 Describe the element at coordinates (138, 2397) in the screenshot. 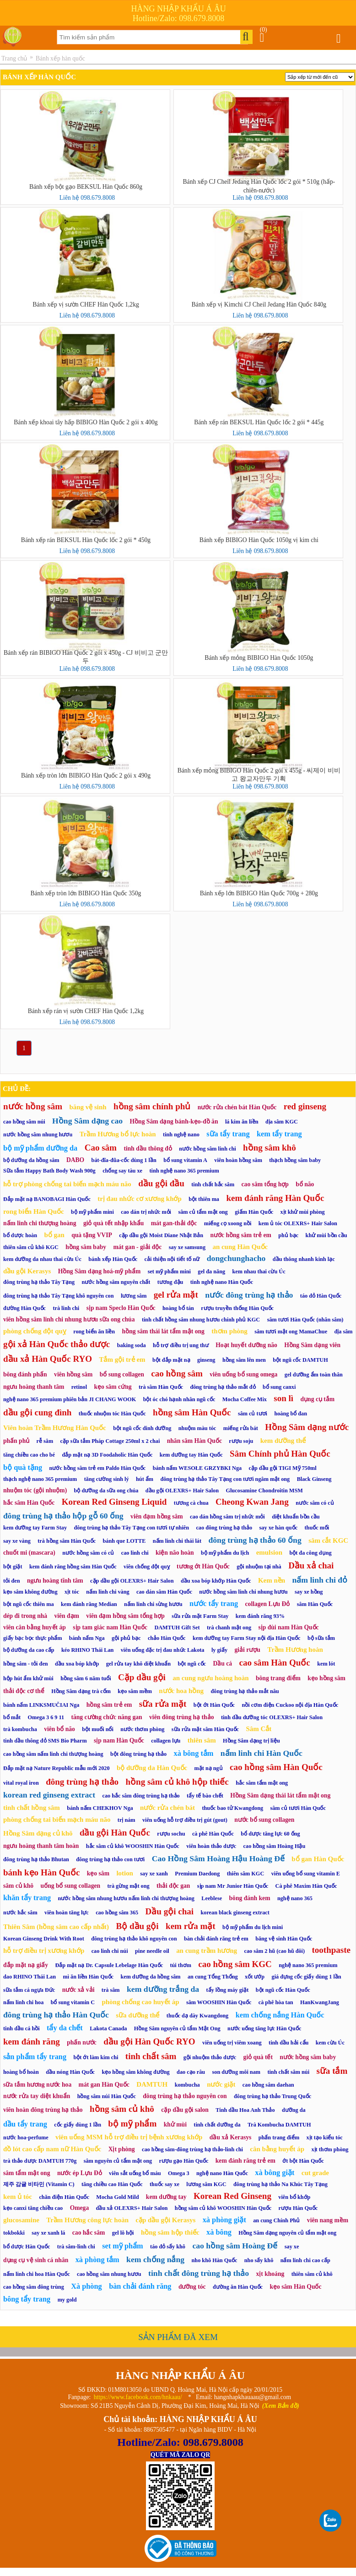

I see `https://www.facebook.com/hnkaau/` at that location.